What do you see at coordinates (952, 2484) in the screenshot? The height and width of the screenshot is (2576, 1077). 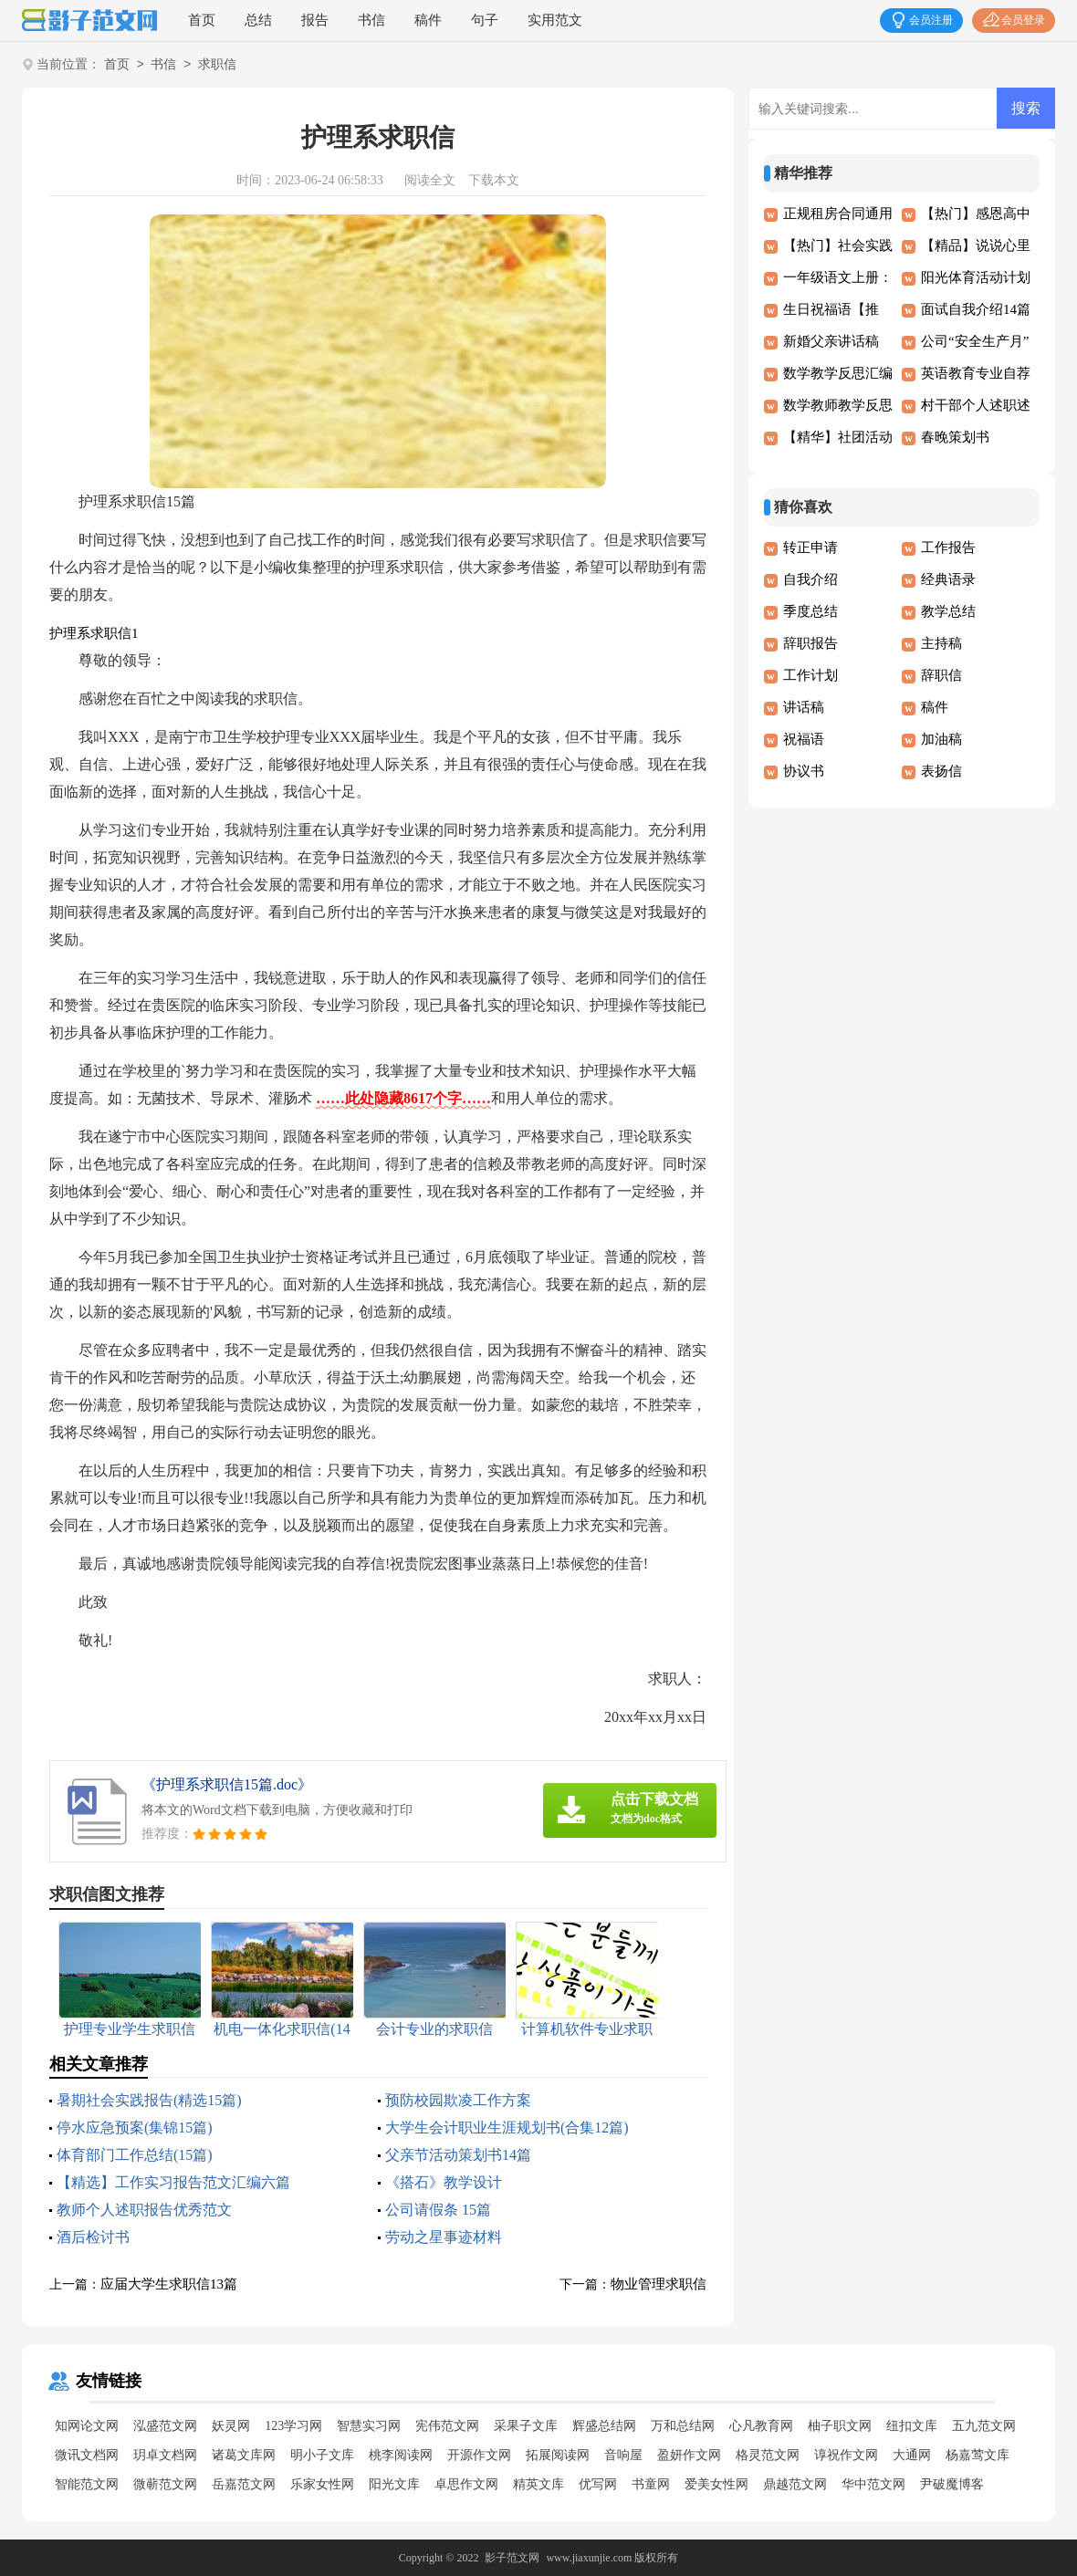 I see `尹破魔博客` at bounding box center [952, 2484].